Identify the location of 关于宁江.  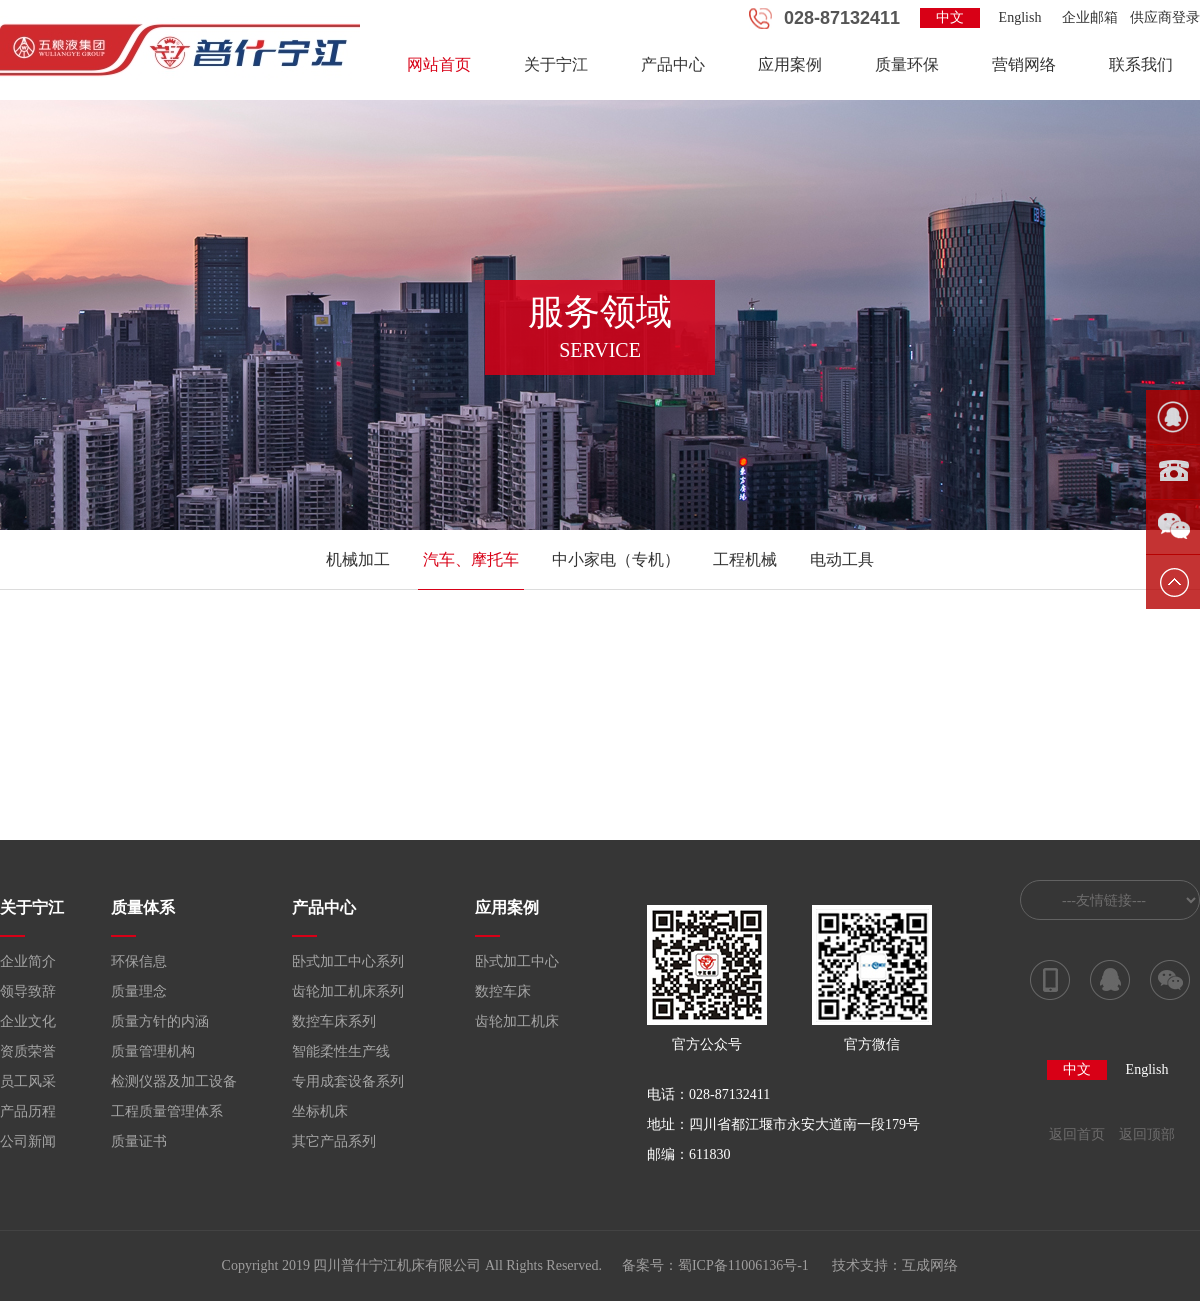
(556, 64).